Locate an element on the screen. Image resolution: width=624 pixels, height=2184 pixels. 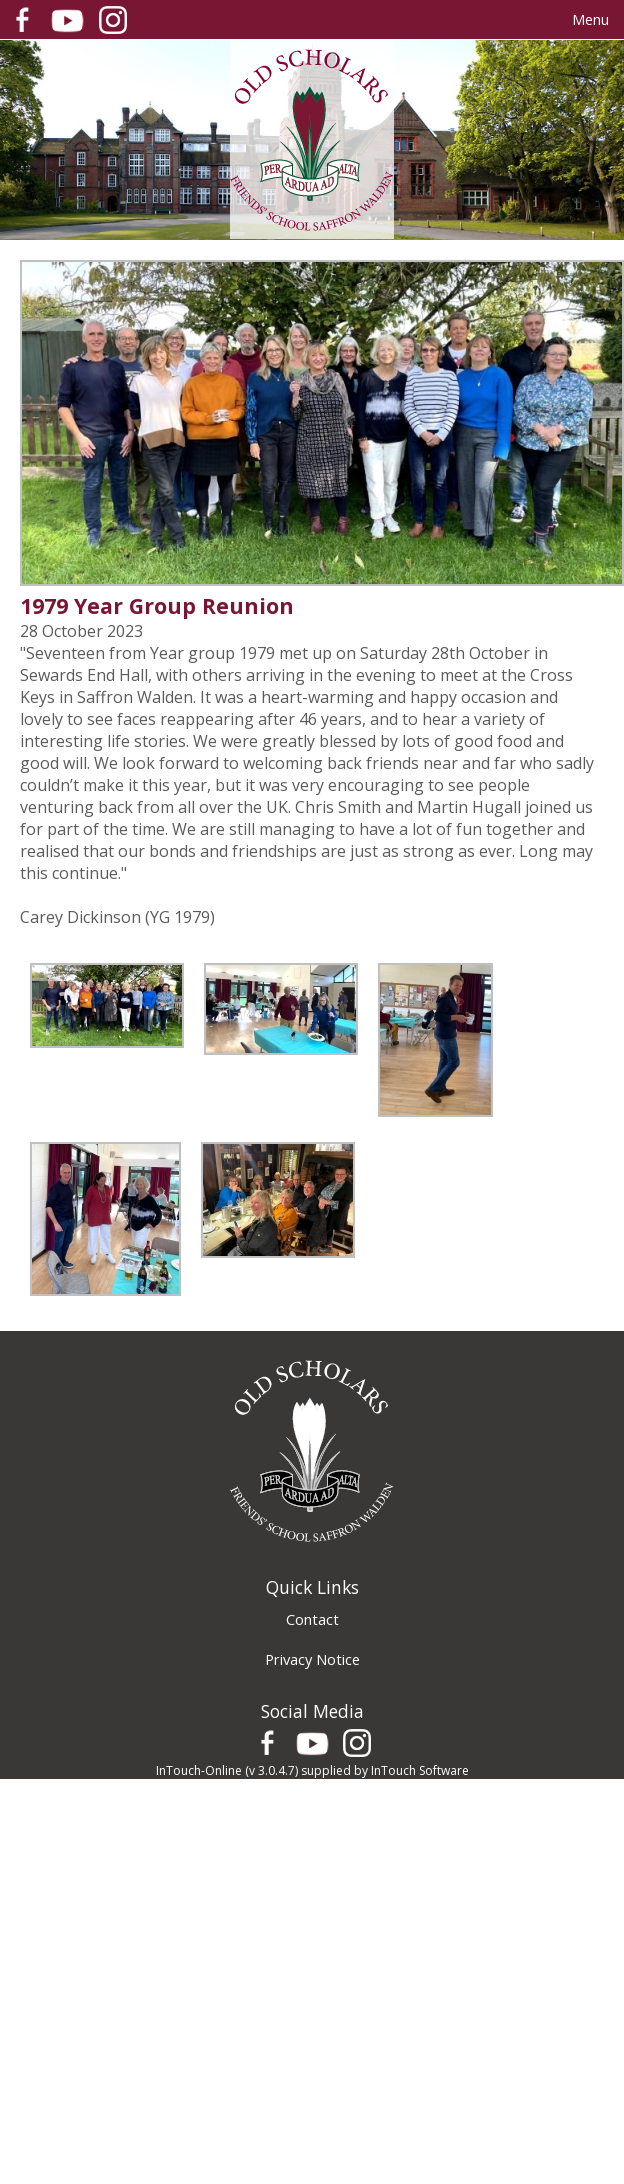
Privacy Notice is located at coordinates (312, 1659).